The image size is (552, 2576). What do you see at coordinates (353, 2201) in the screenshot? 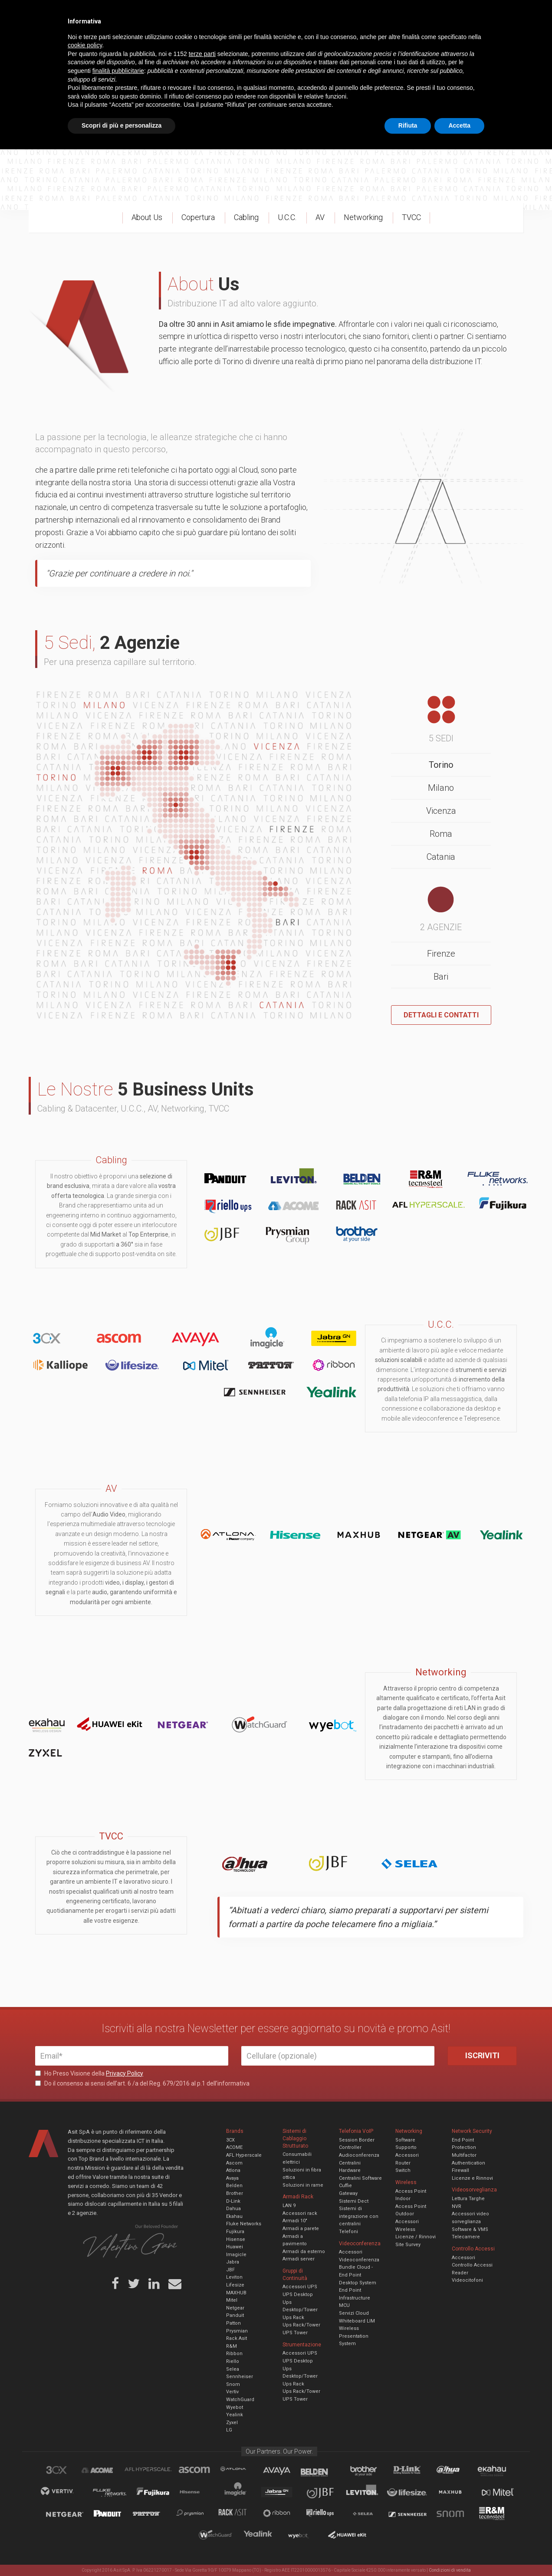
I see `Sistemi Dect` at bounding box center [353, 2201].